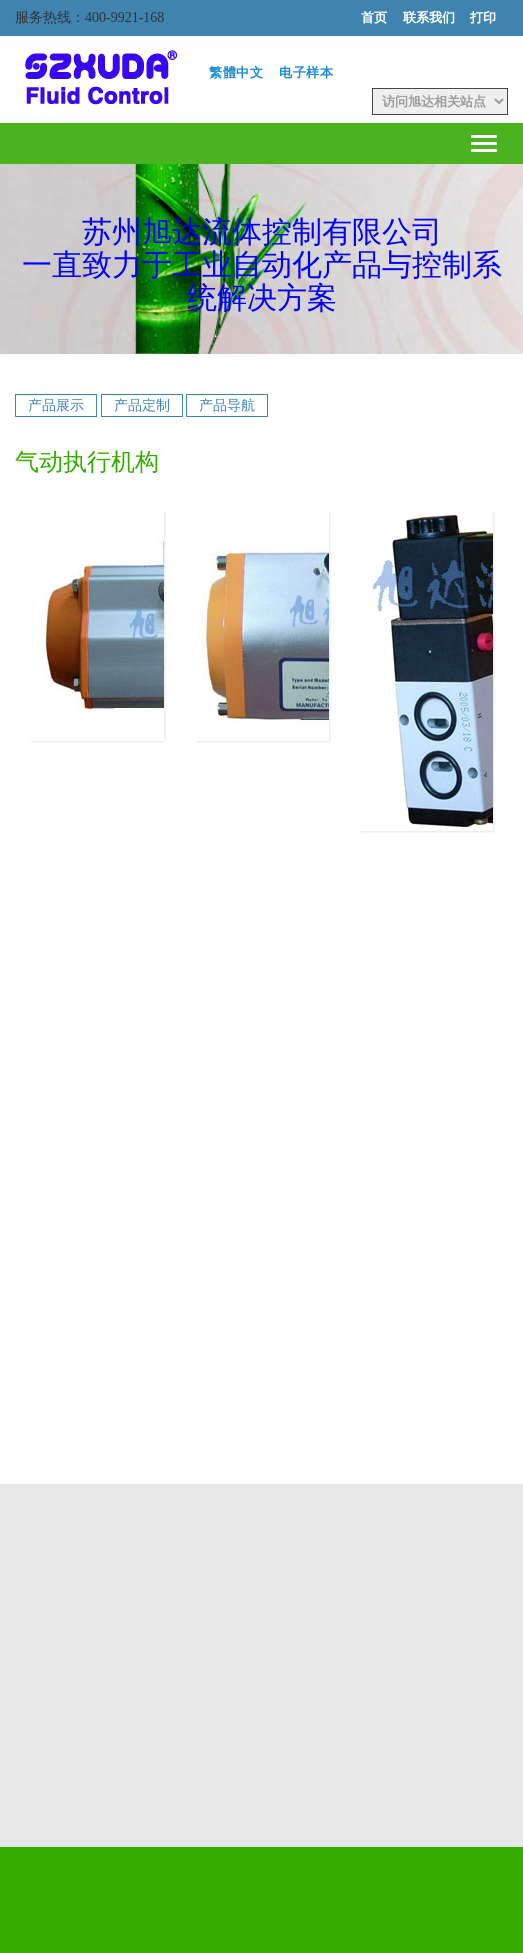 This screenshot has width=523, height=1953. What do you see at coordinates (142, 405) in the screenshot?
I see `产品定制` at bounding box center [142, 405].